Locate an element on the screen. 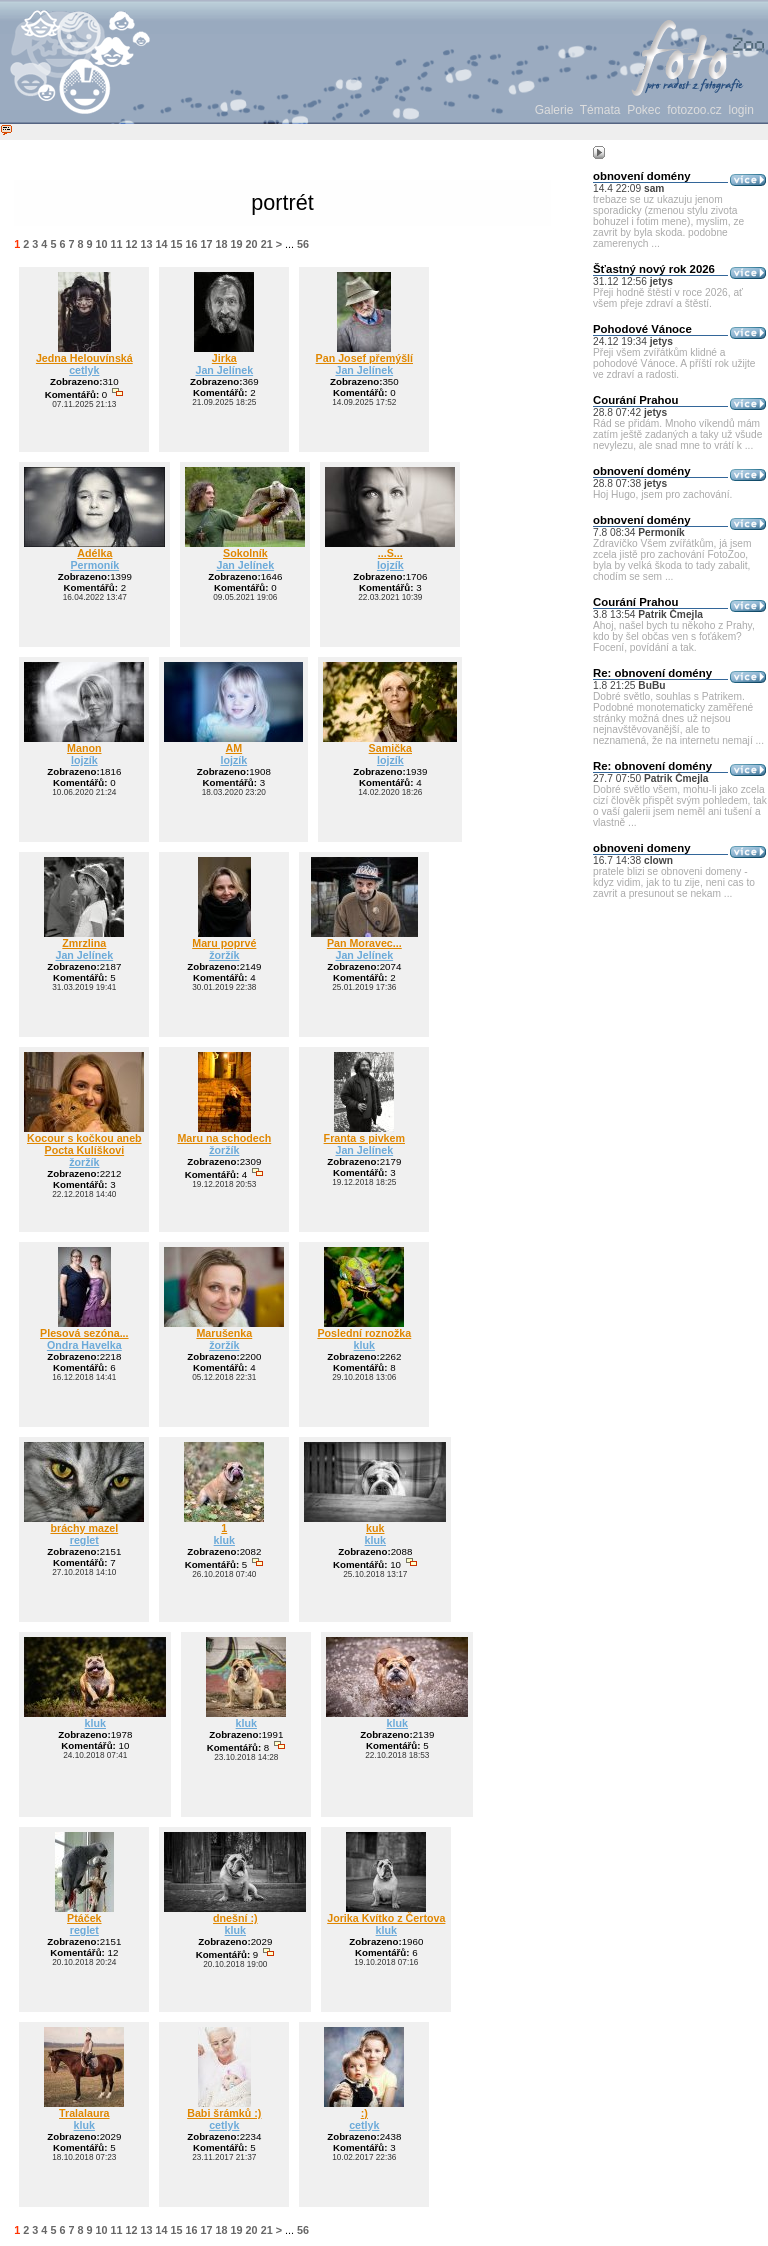  Poslední roznožka is located at coordinates (364, 1333).